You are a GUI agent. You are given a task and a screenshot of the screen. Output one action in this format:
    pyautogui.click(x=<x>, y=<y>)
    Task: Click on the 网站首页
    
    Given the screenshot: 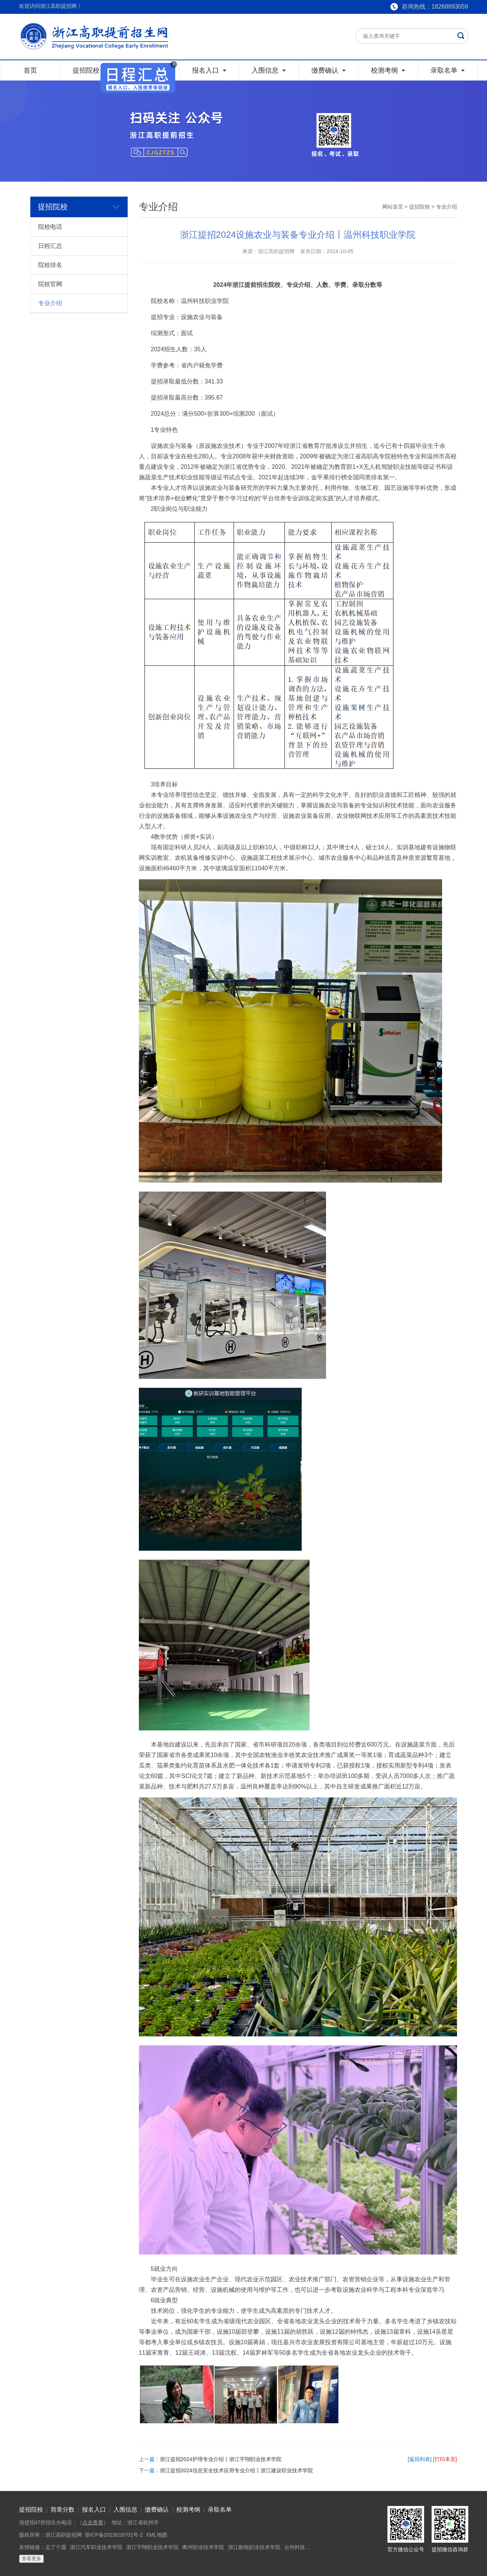 What is the action you would take?
    pyautogui.click(x=392, y=207)
    